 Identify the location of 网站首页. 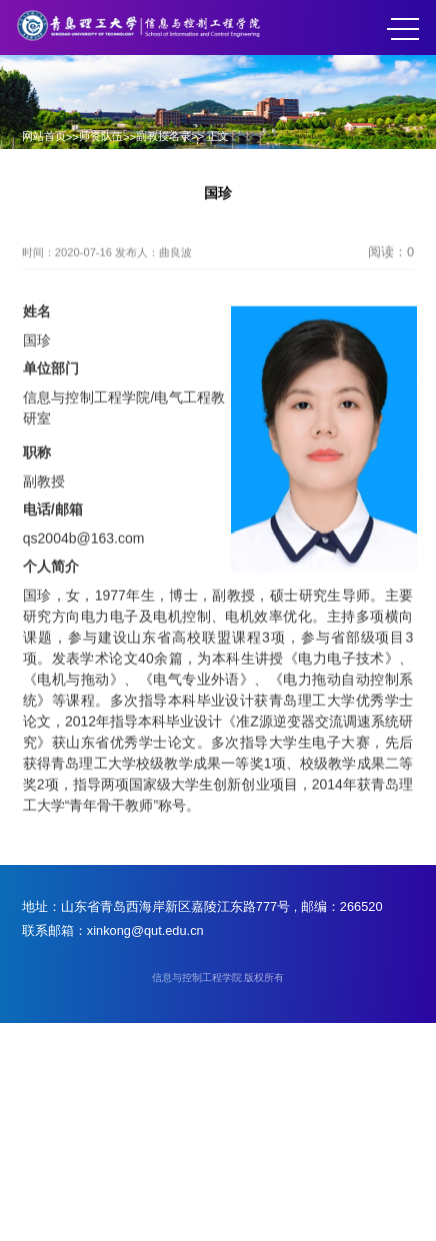
(44, 136).